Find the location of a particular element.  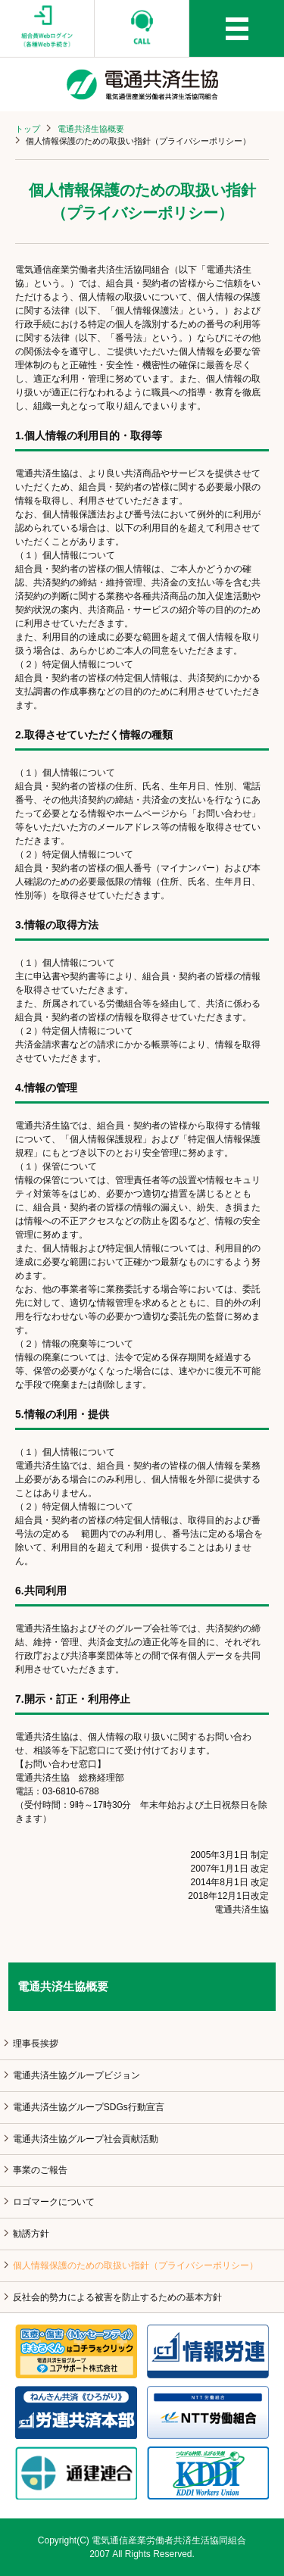

反社会的勢力による被害を防止するための基本方針 is located at coordinates (117, 2297).